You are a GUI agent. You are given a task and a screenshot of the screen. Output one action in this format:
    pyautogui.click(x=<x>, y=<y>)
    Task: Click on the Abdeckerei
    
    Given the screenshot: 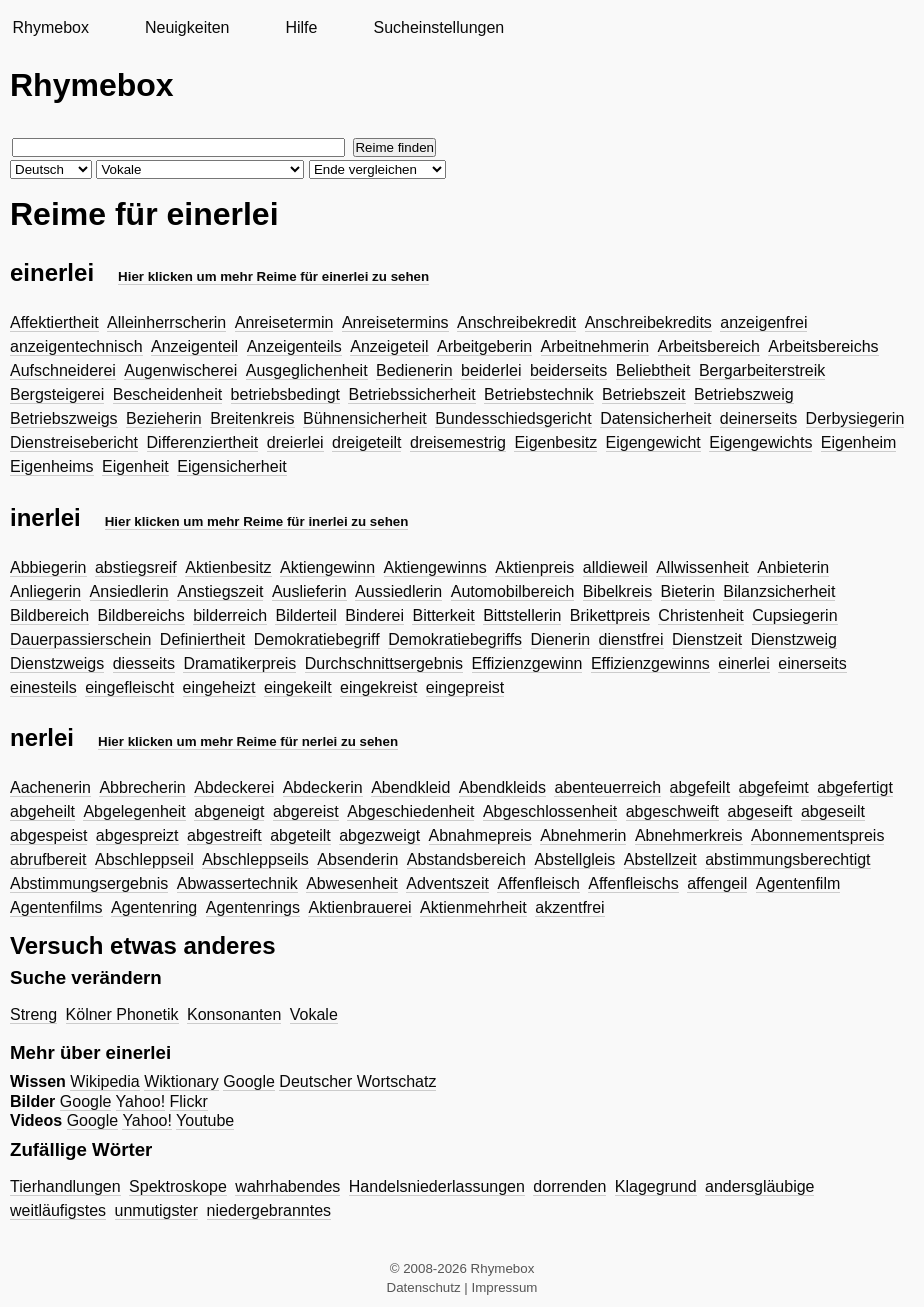 What is the action you would take?
    pyautogui.click(x=234, y=787)
    